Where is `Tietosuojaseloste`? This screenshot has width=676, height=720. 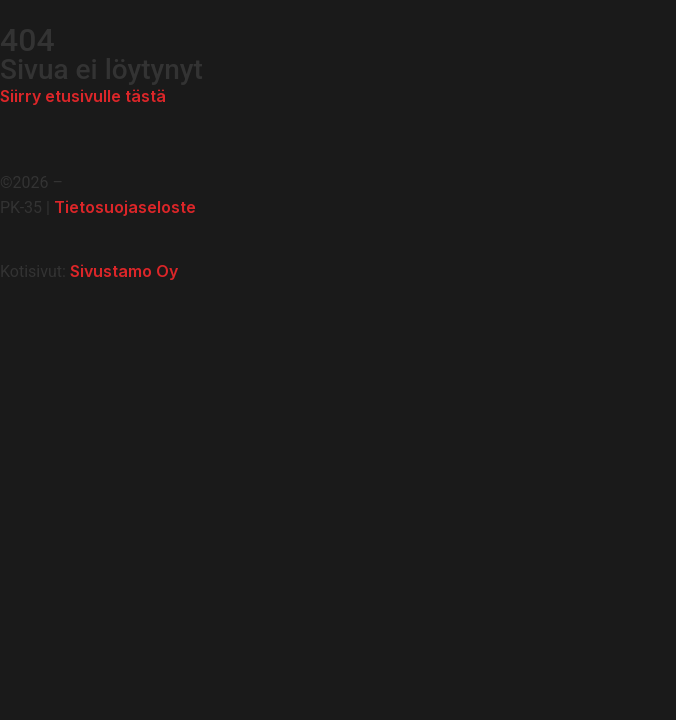
Tietosuojaseloste is located at coordinates (125, 207).